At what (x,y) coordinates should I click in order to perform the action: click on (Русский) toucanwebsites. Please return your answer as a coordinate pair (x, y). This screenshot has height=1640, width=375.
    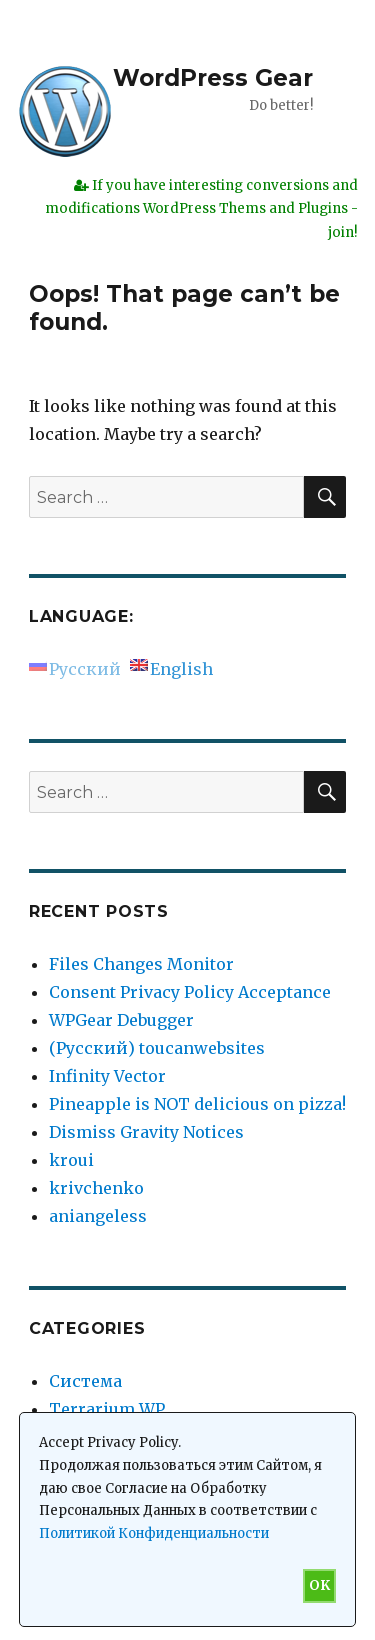
    Looking at the image, I should click on (157, 1048).